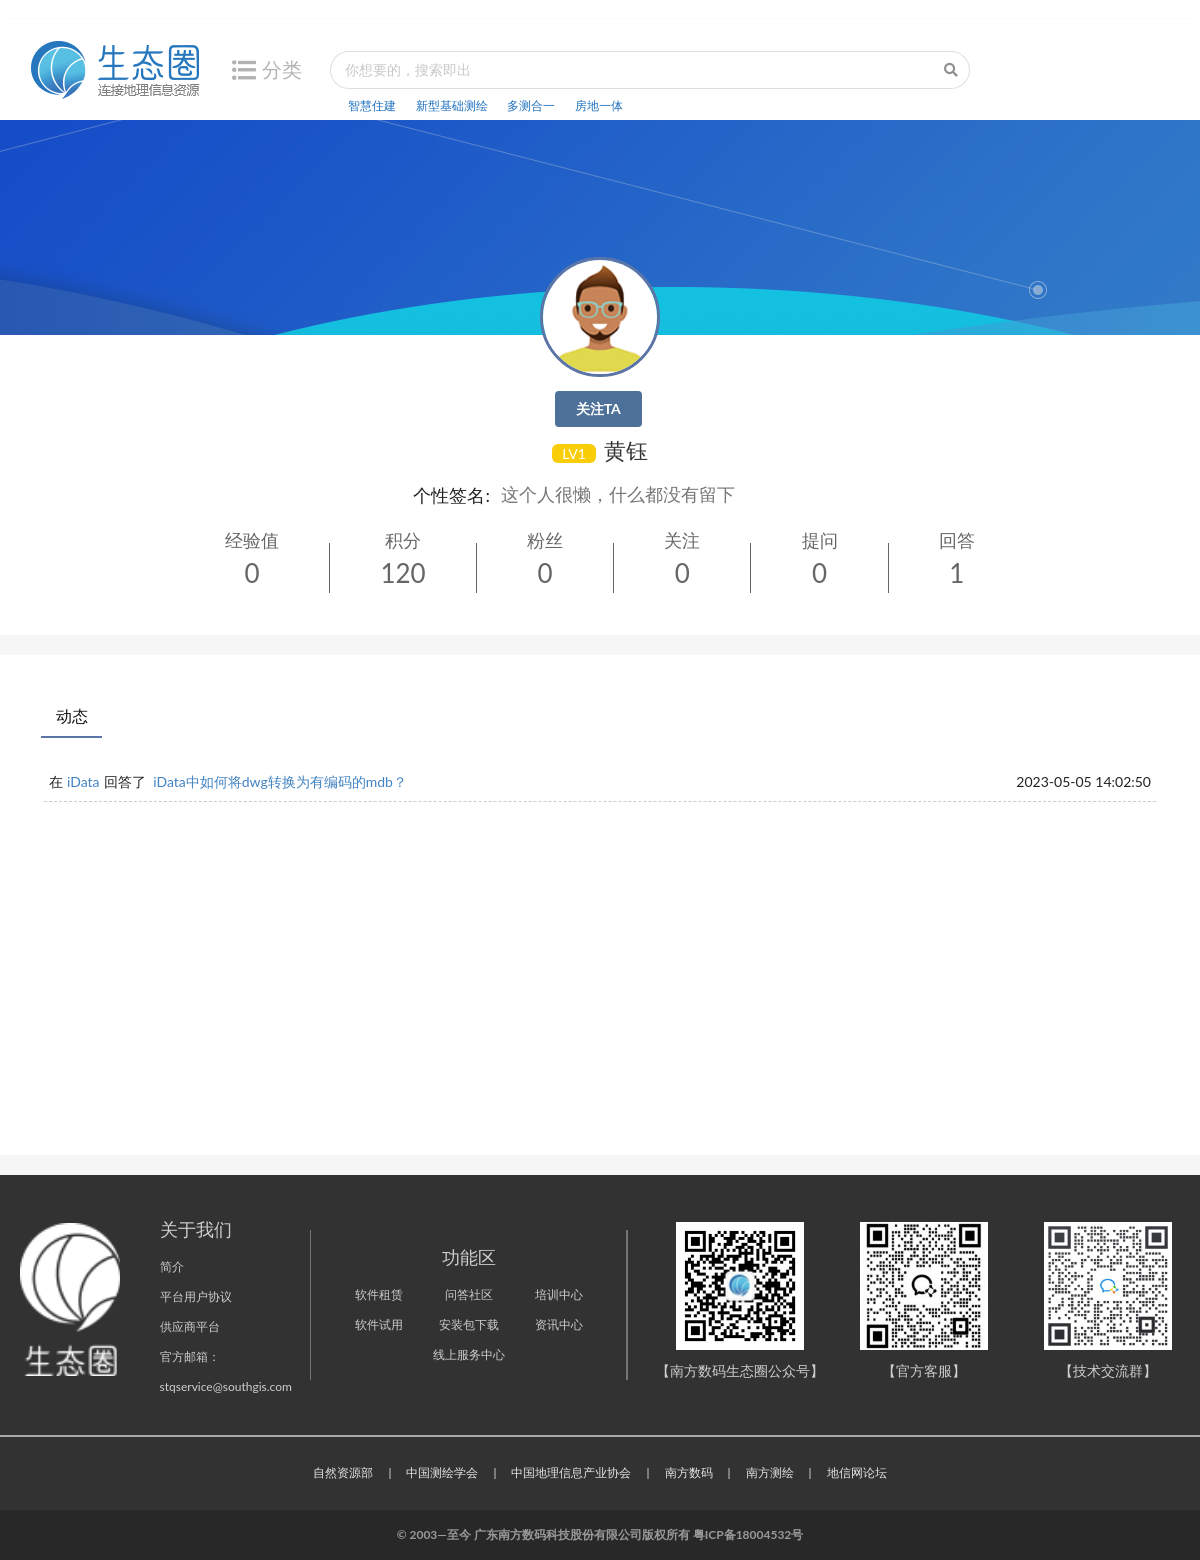 This screenshot has width=1200, height=1560. I want to click on 问答社区, so click(469, 1294).